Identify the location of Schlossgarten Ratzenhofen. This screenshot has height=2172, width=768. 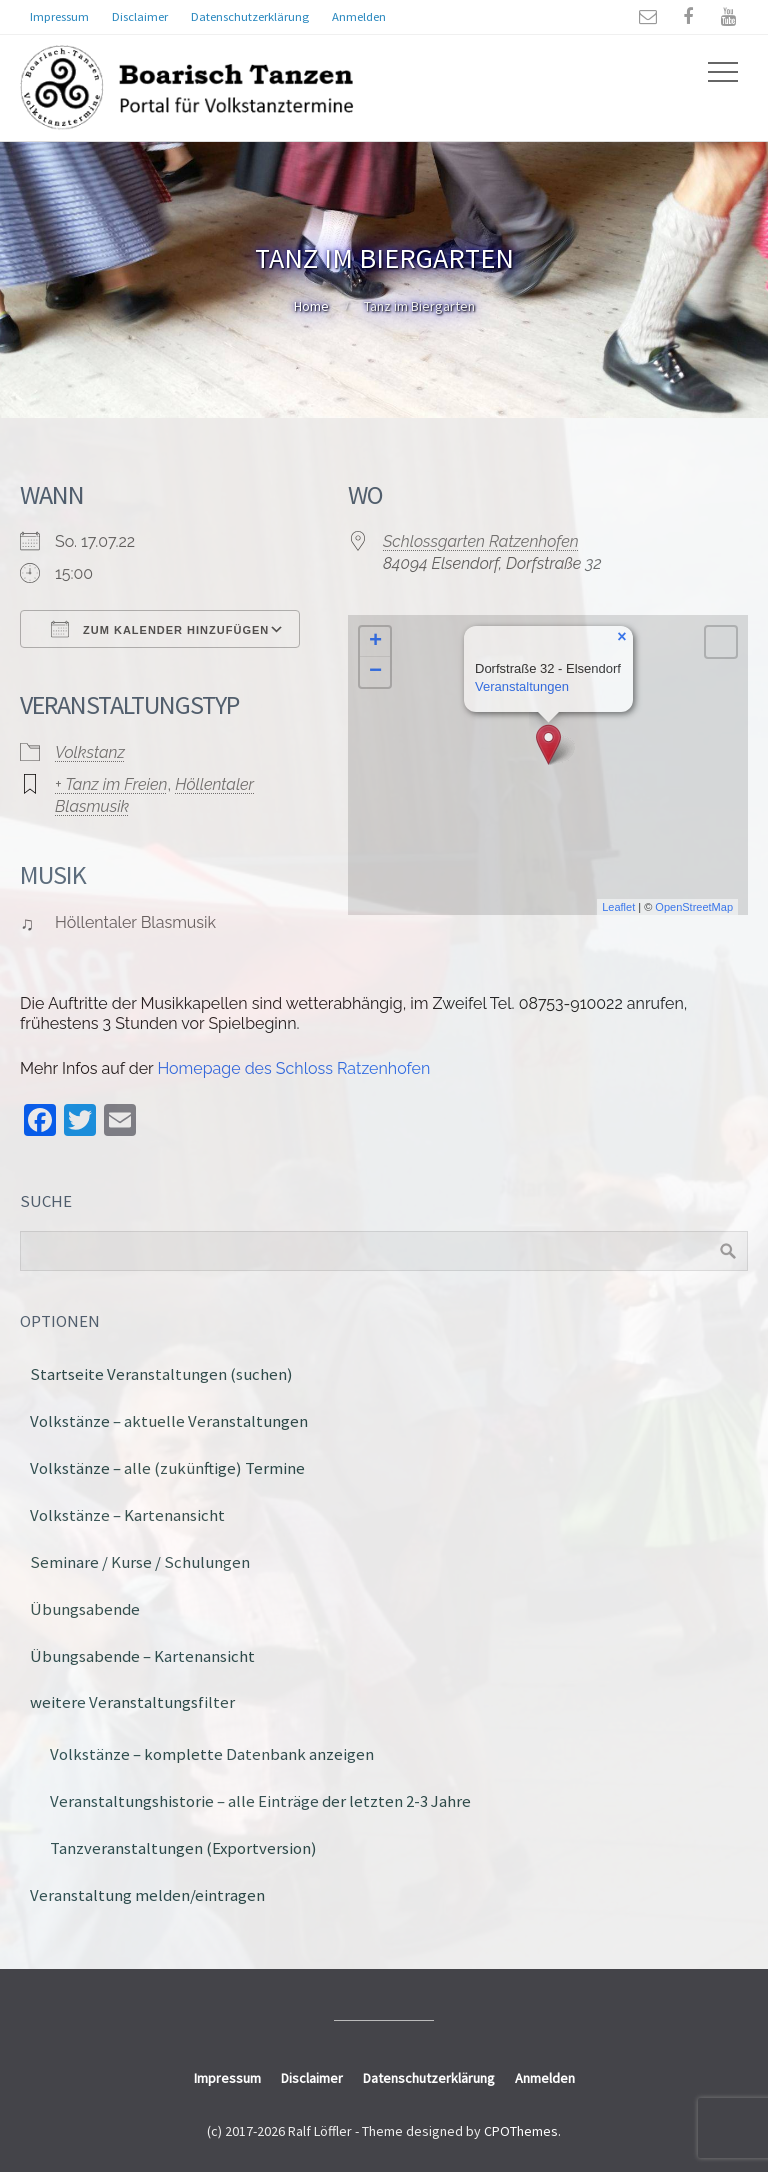
(481, 541).